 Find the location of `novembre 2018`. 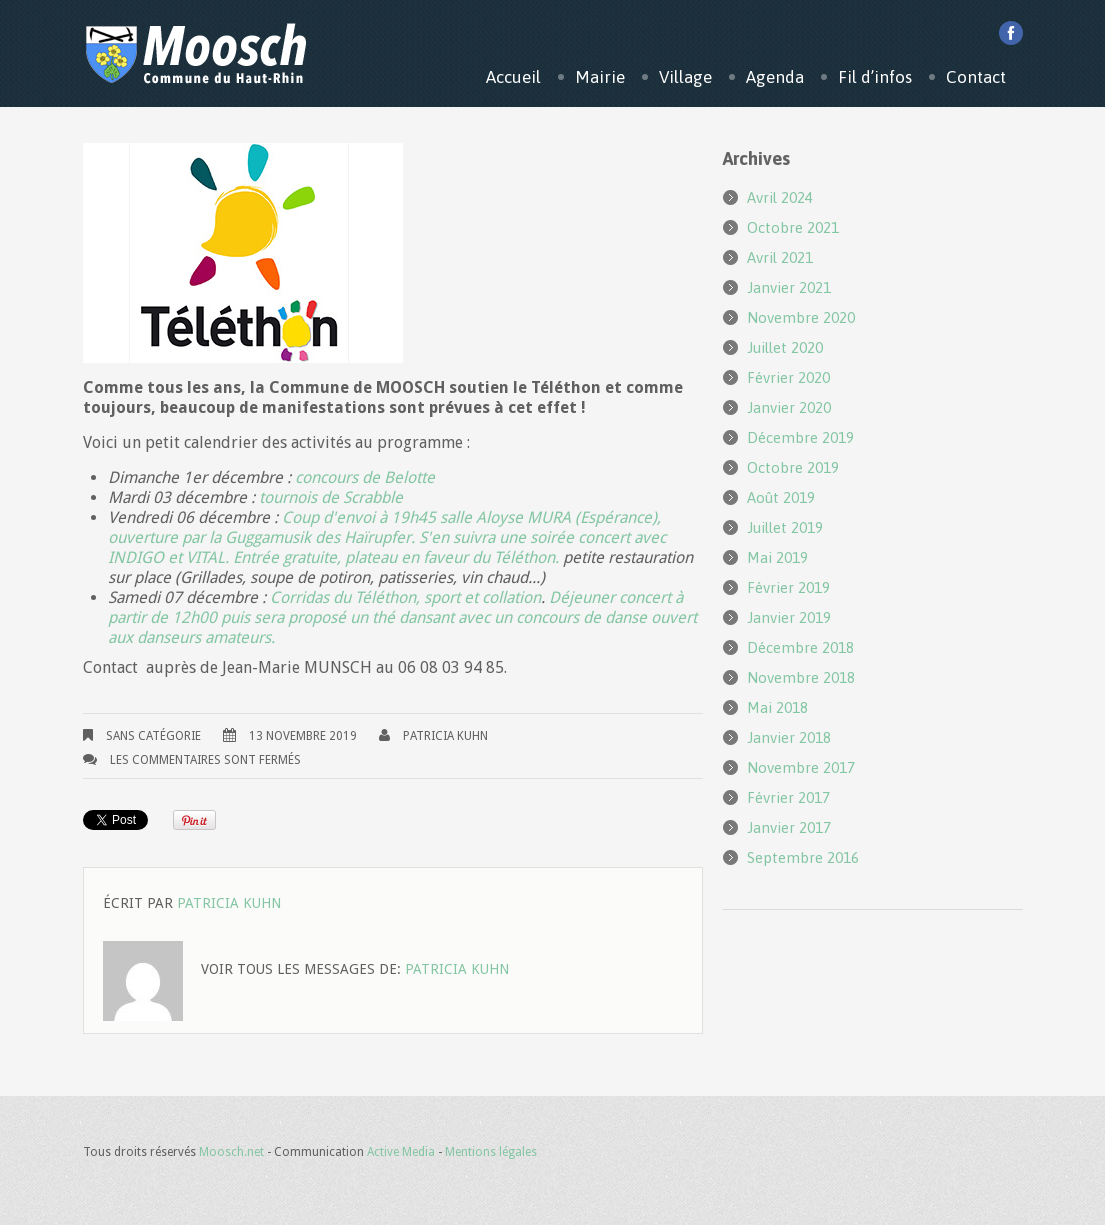

novembre 2018 is located at coordinates (801, 677).